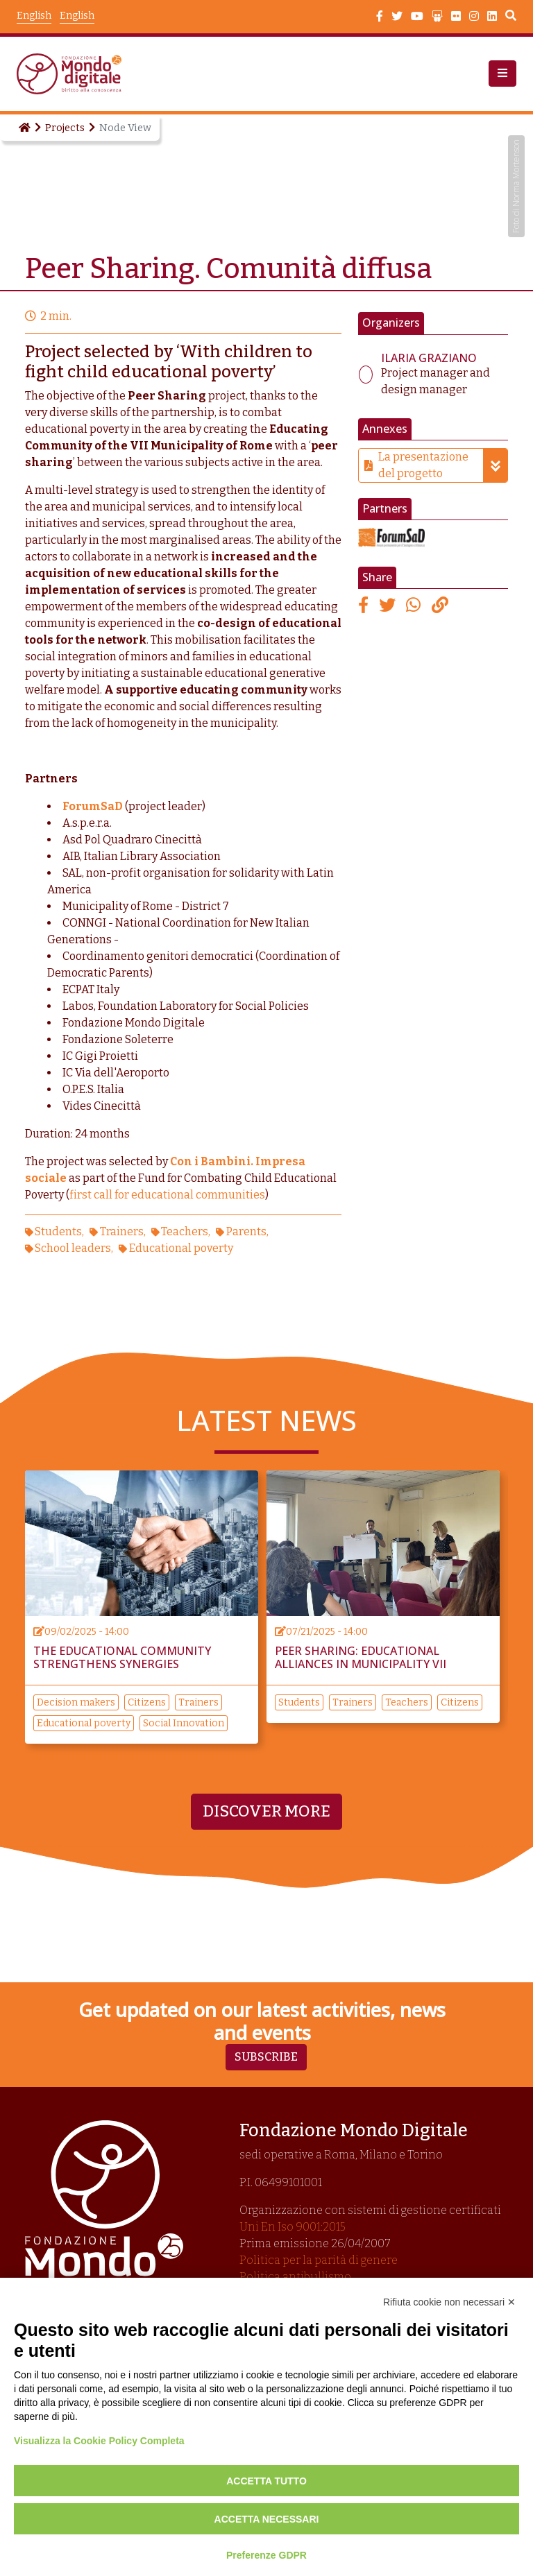 The height and width of the screenshot is (2576, 533). What do you see at coordinates (502, 73) in the screenshot?
I see `[button]` at bounding box center [502, 73].